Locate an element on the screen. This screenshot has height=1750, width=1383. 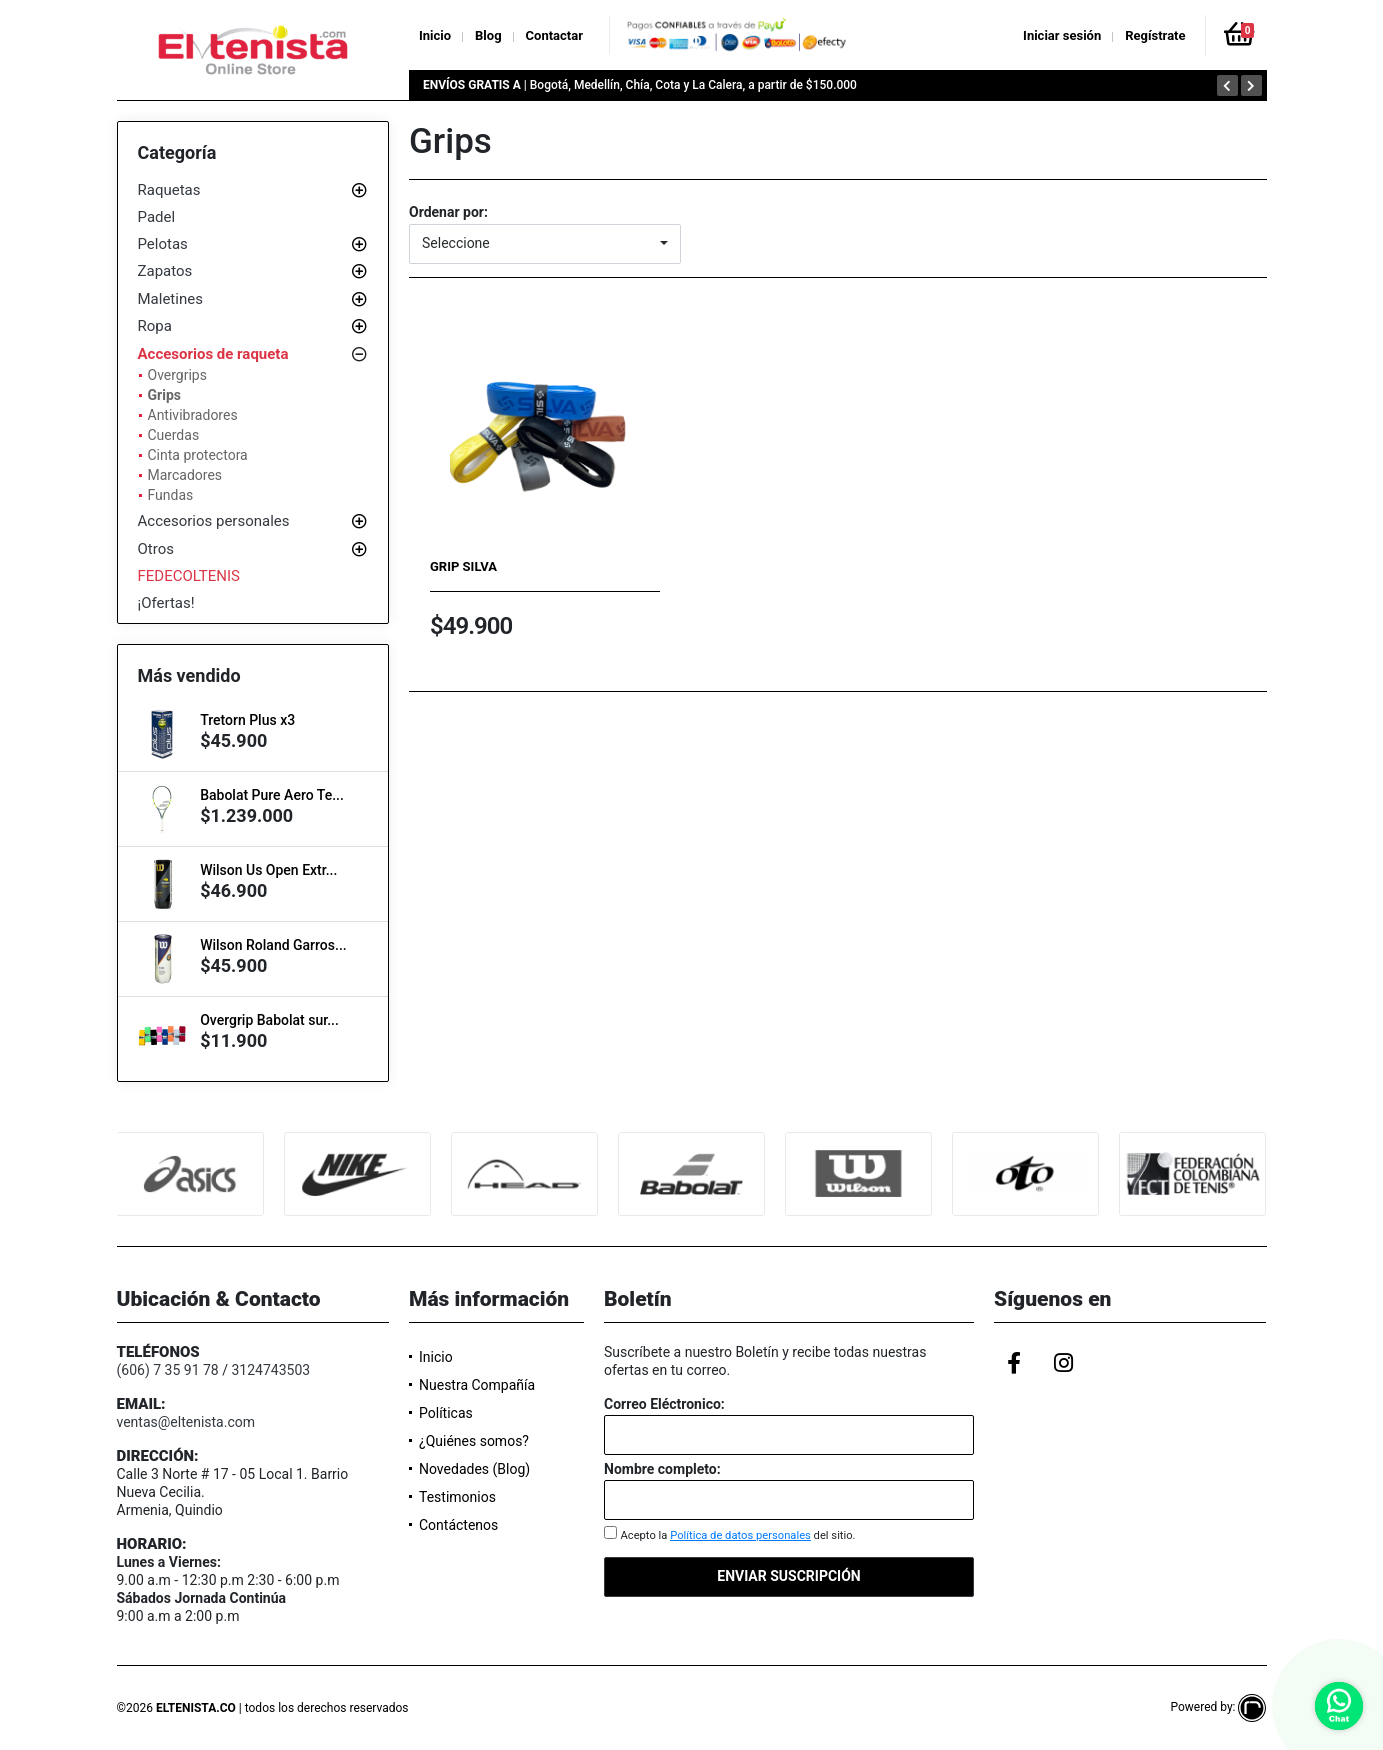
Babolat Pure Aero Te... is located at coordinates (272, 795).